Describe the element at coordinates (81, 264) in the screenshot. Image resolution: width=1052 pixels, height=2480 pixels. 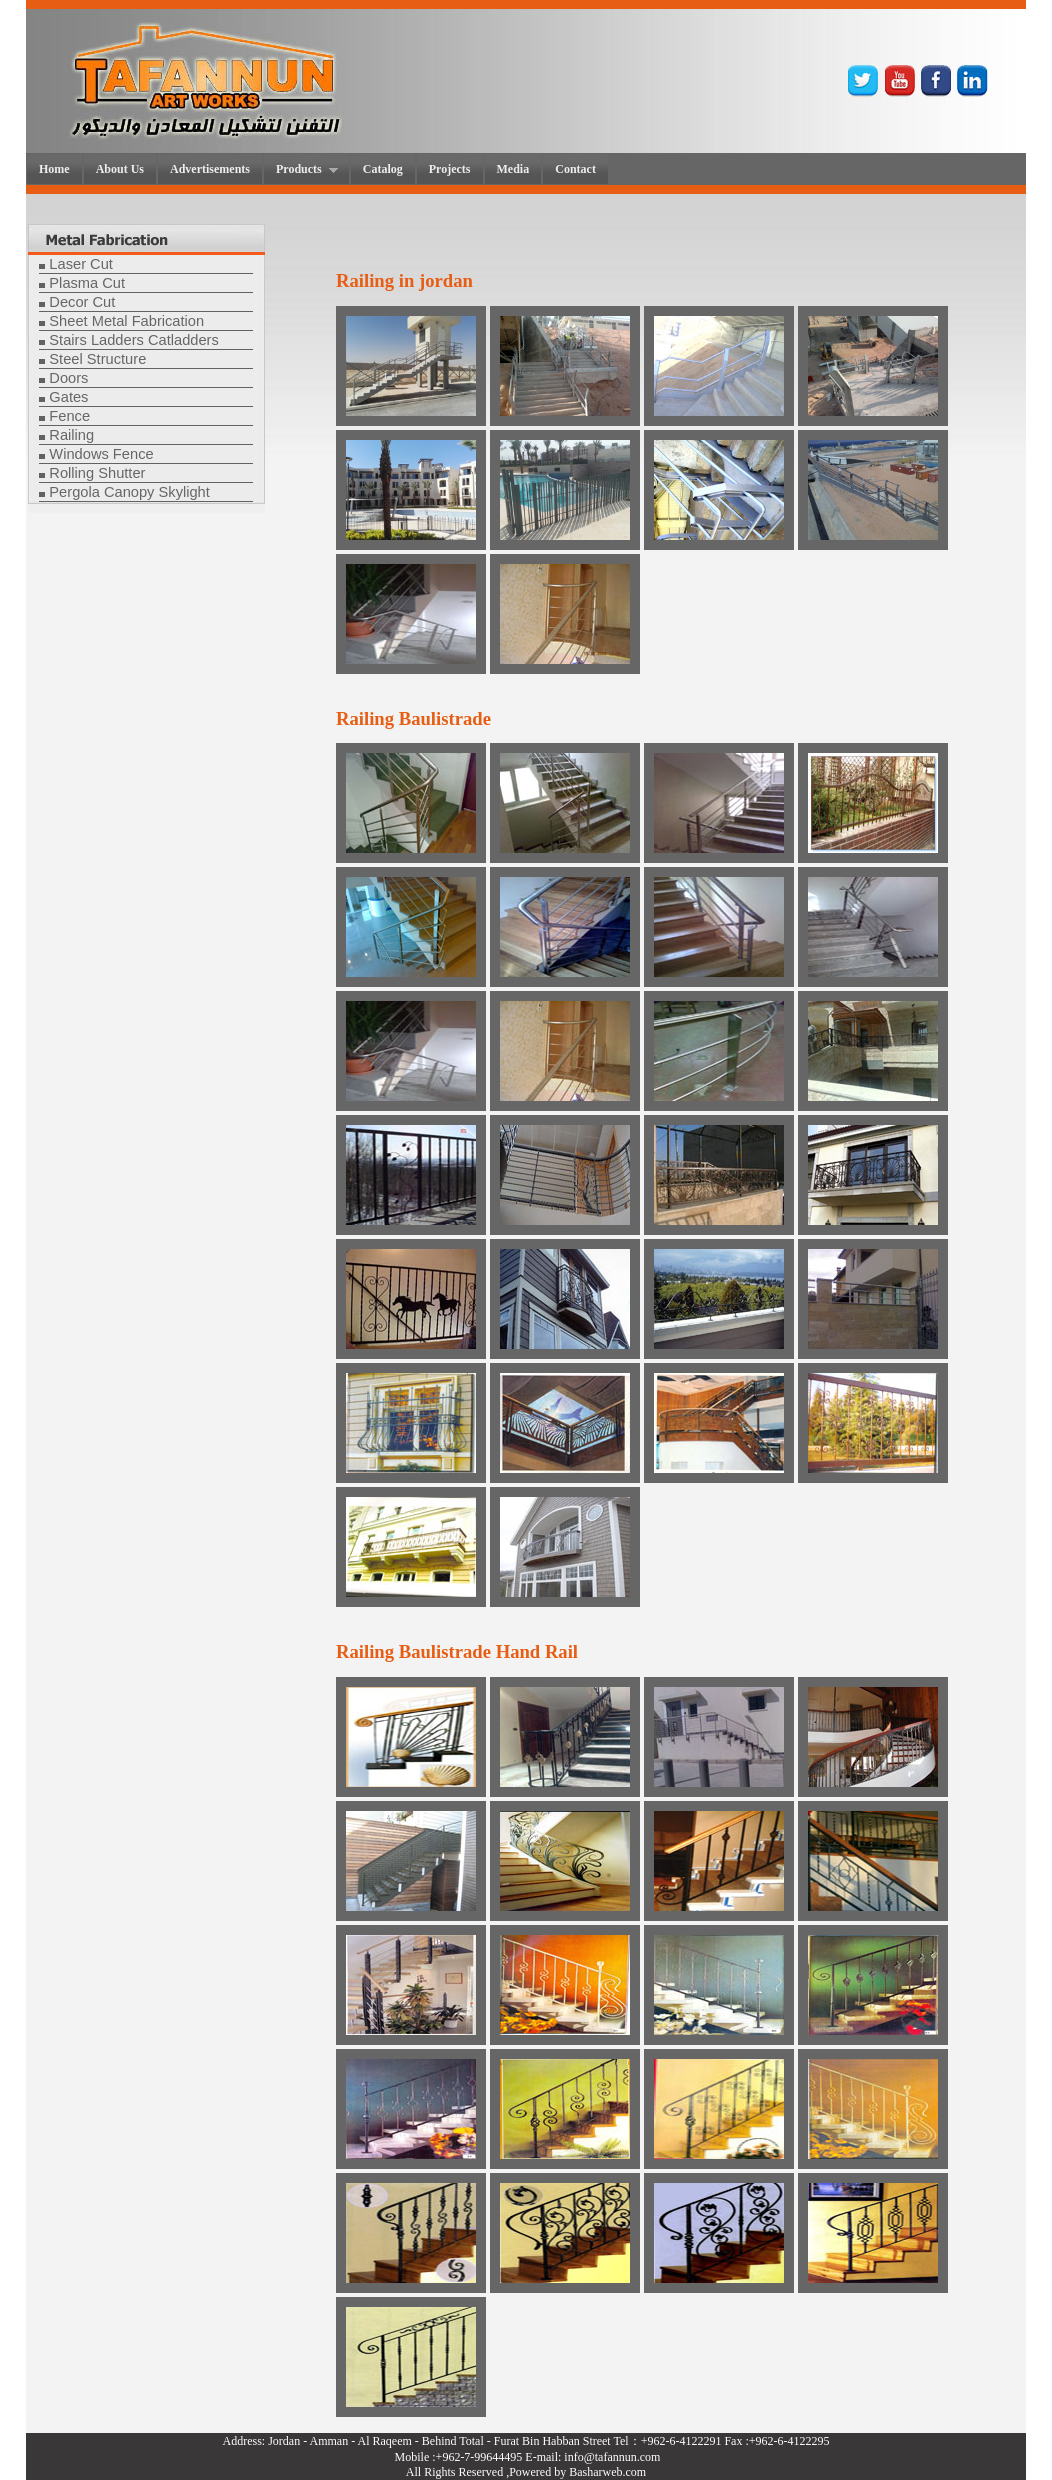
I see `Laser Cut` at that location.